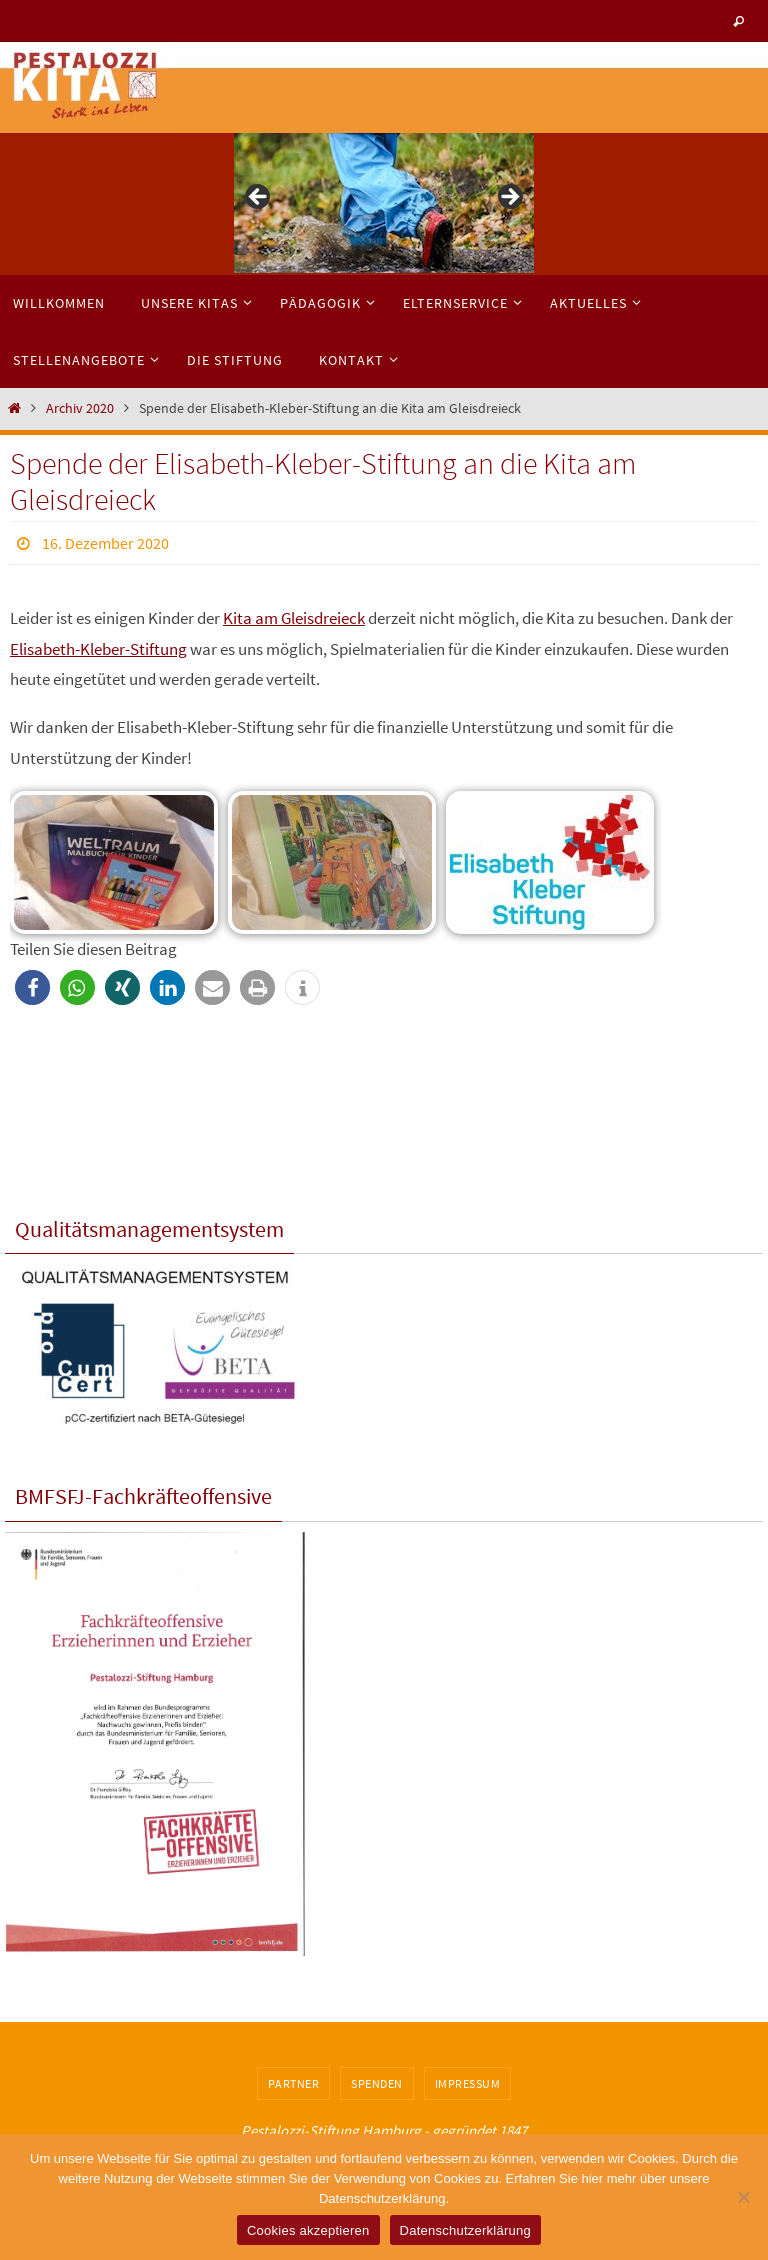 The image size is (768, 2260). What do you see at coordinates (294, 2083) in the screenshot?
I see `Partner` at bounding box center [294, 2083].